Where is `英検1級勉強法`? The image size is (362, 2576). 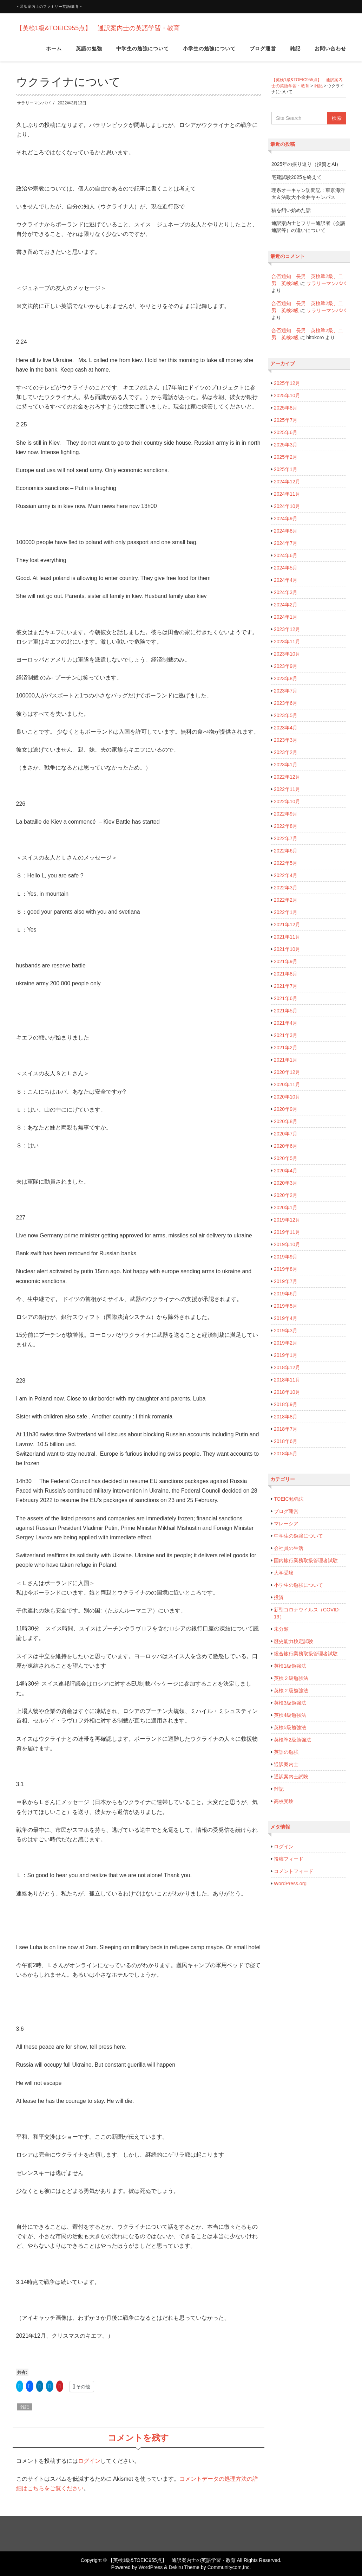 英検1級勉強法 is located at coordinates (290, 1666).